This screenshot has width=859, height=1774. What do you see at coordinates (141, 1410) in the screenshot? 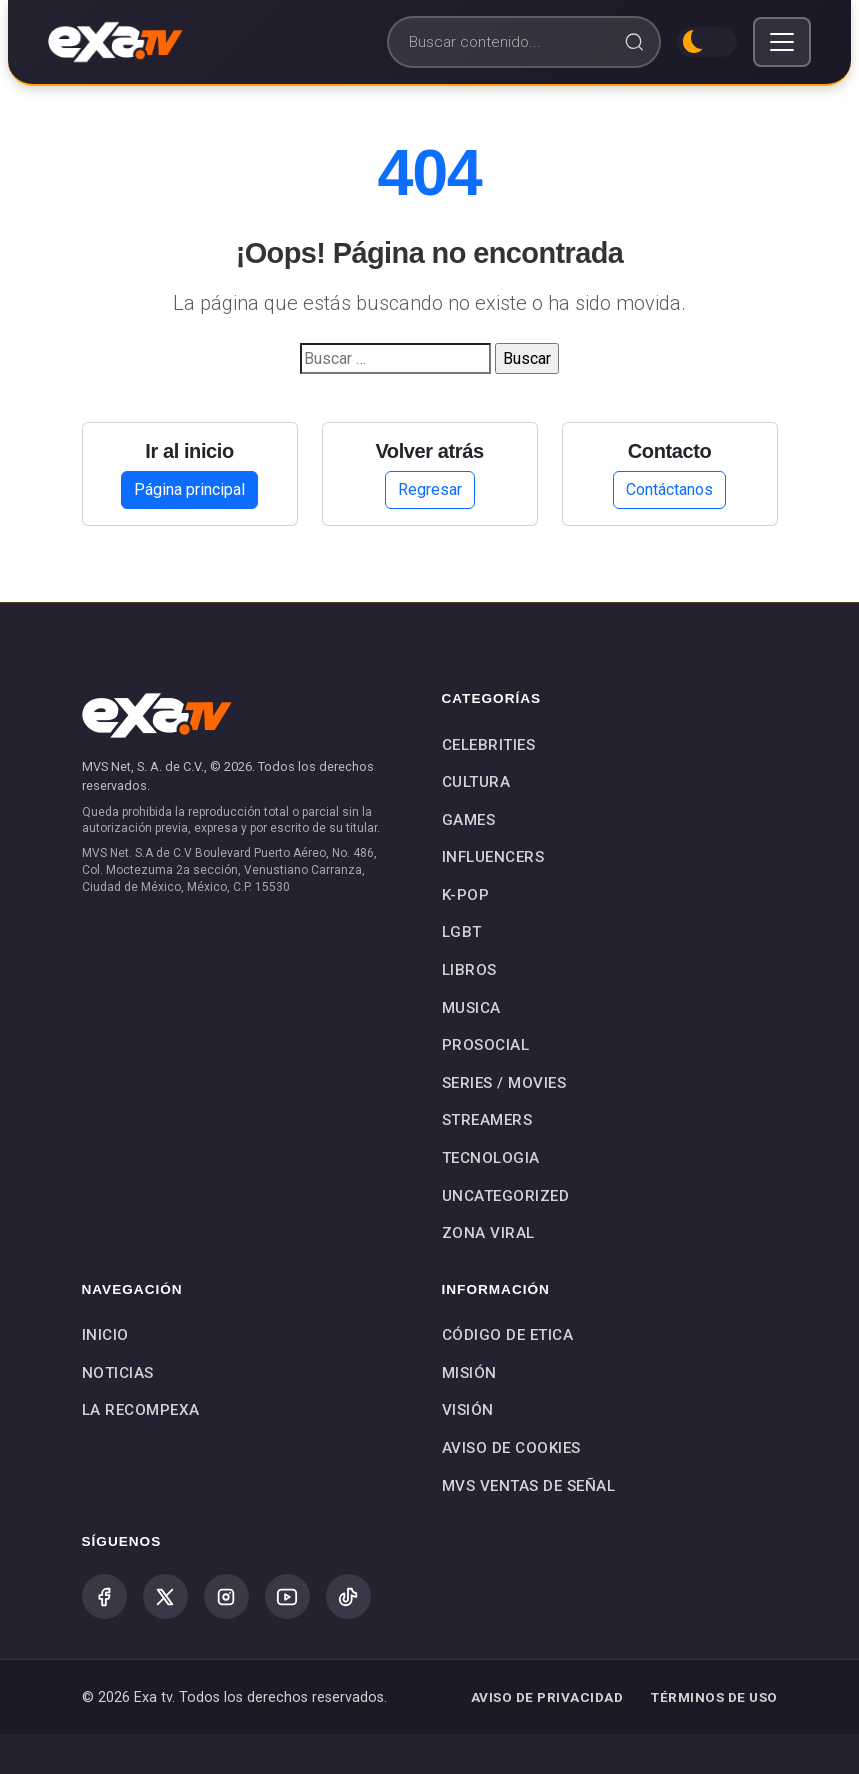
I see `La Recompexa` at bounding box center [141, 1410].